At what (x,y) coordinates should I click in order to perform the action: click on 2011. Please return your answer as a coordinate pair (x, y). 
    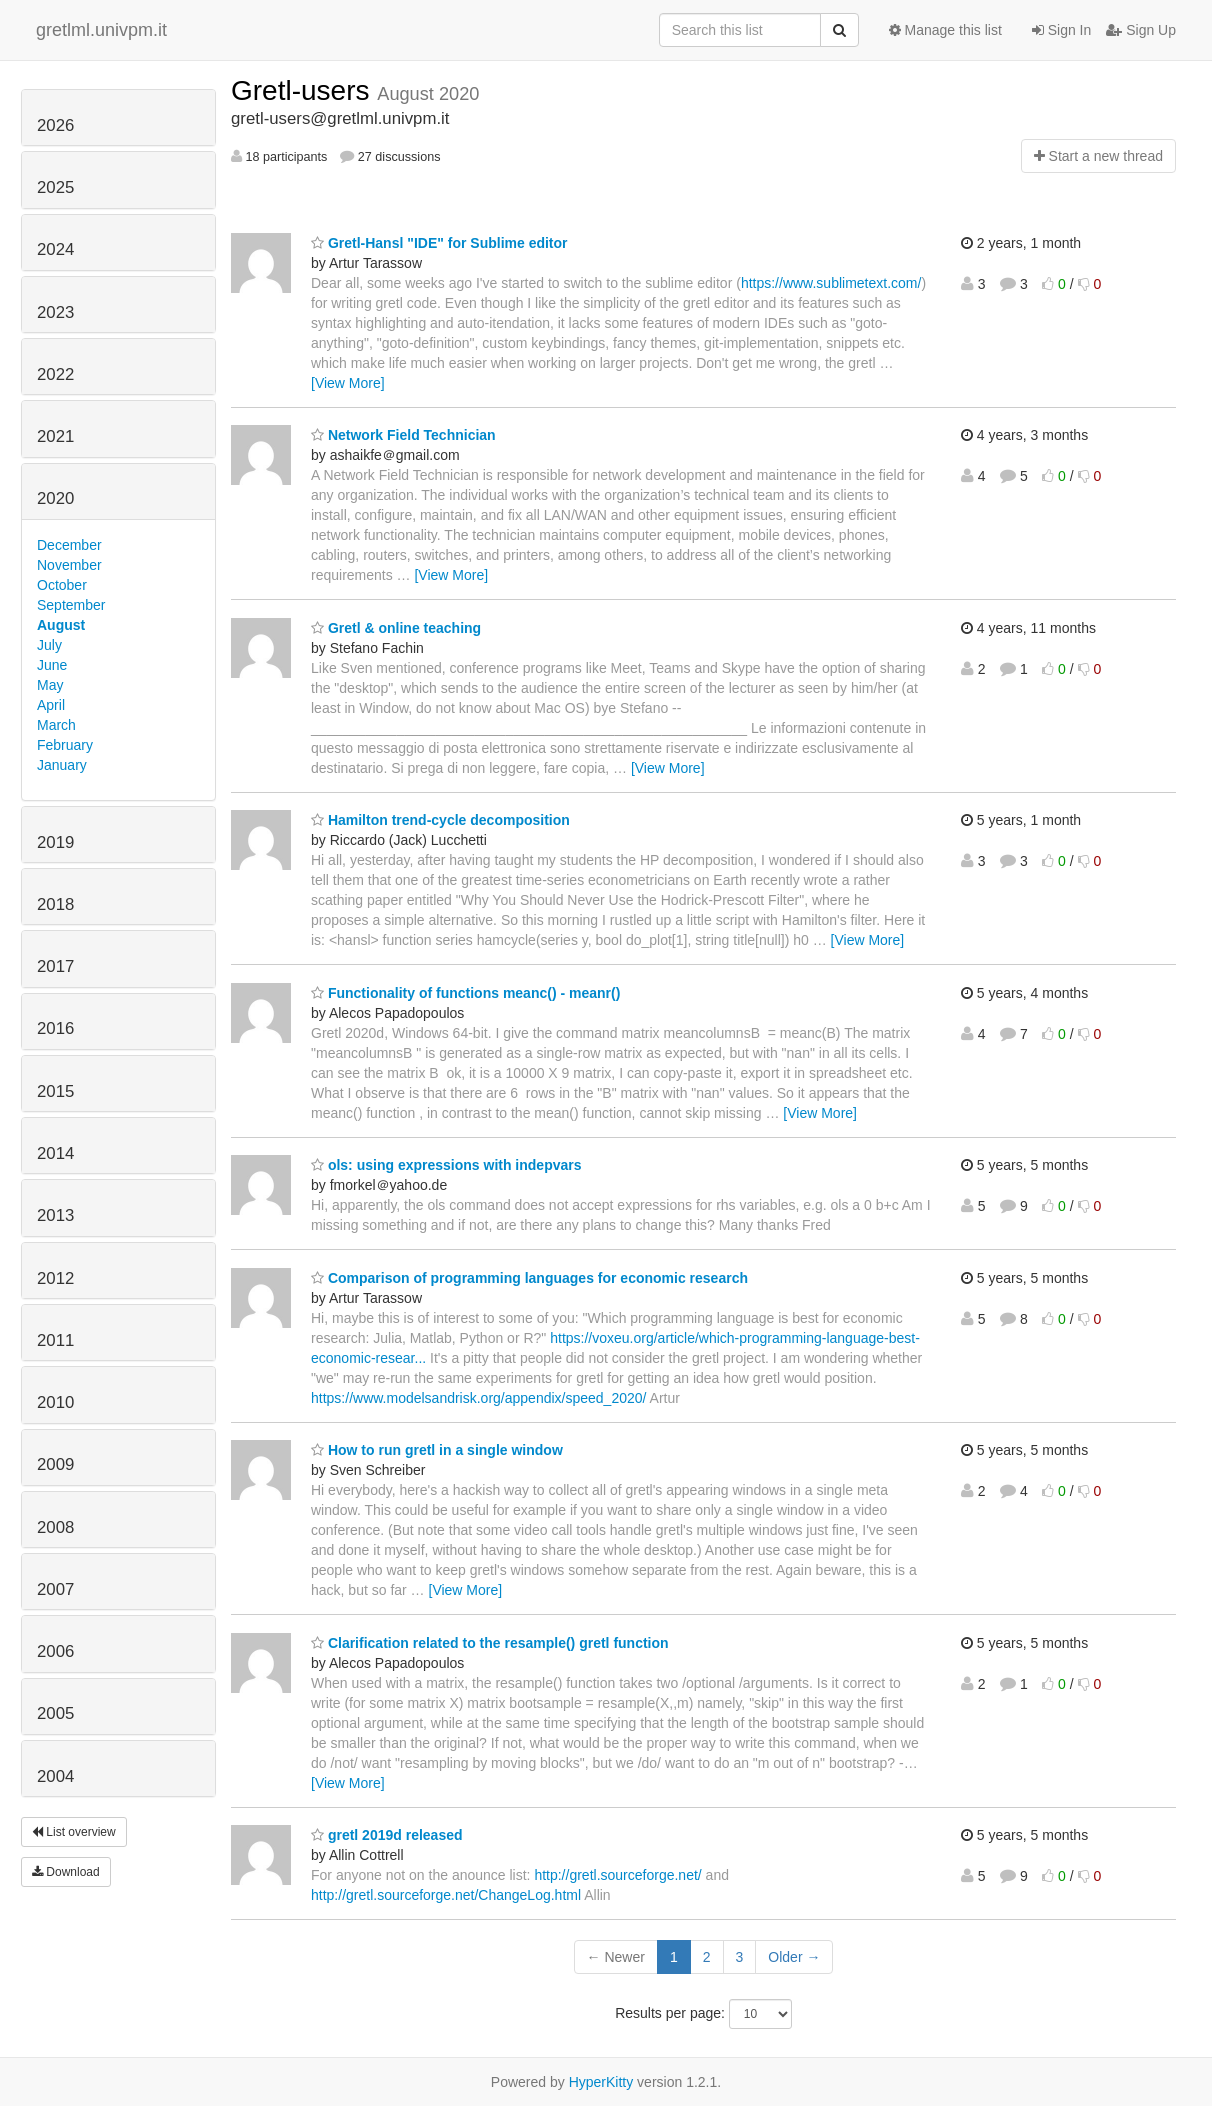
    Looking at the image, I should click on (55, 1340).